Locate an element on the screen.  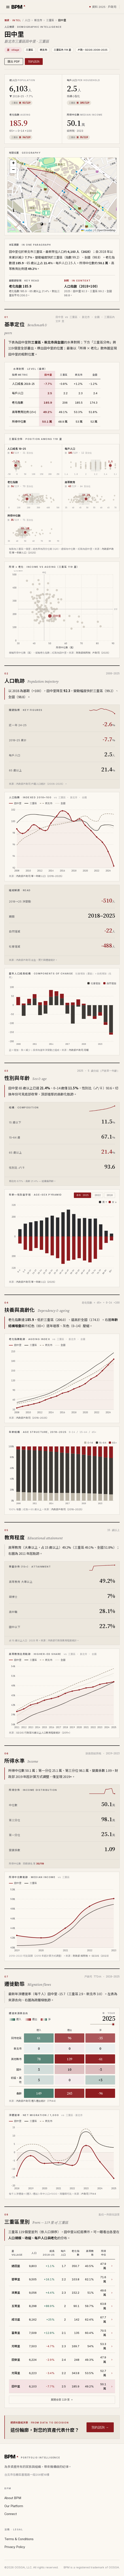
成功里 is located at coordinates (16, 2319).